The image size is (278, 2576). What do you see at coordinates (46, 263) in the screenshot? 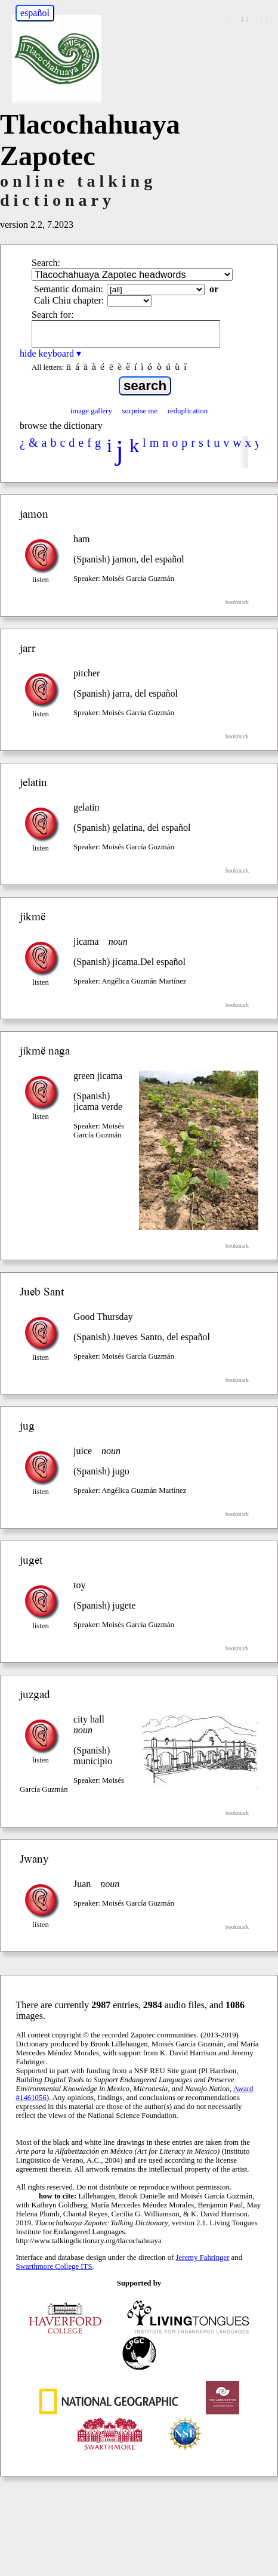
I see `Search:` at bounding box center [46, 263].